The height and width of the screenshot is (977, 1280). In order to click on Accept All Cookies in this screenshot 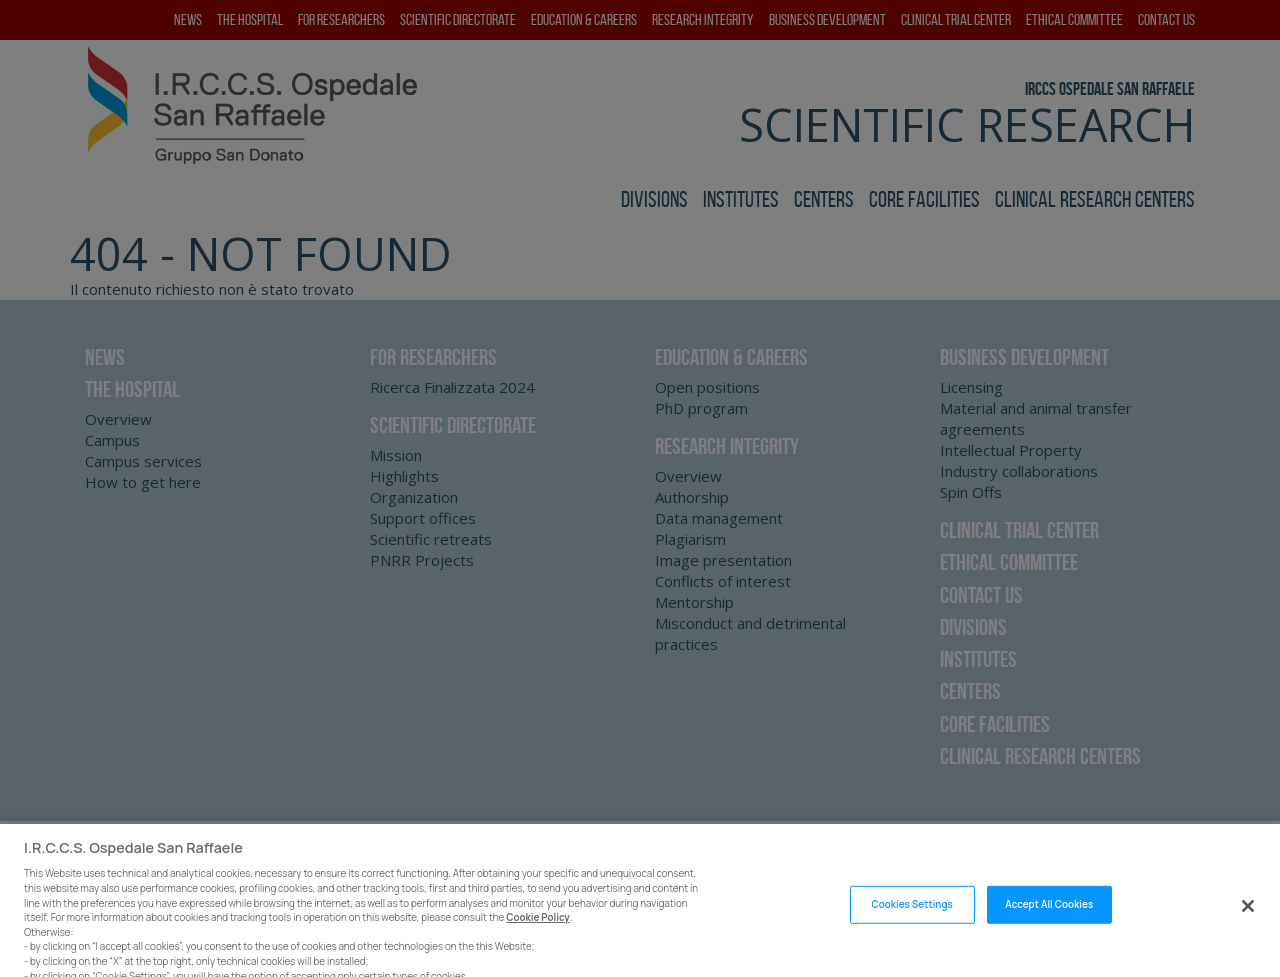, I will do `click(1049, 917)`.